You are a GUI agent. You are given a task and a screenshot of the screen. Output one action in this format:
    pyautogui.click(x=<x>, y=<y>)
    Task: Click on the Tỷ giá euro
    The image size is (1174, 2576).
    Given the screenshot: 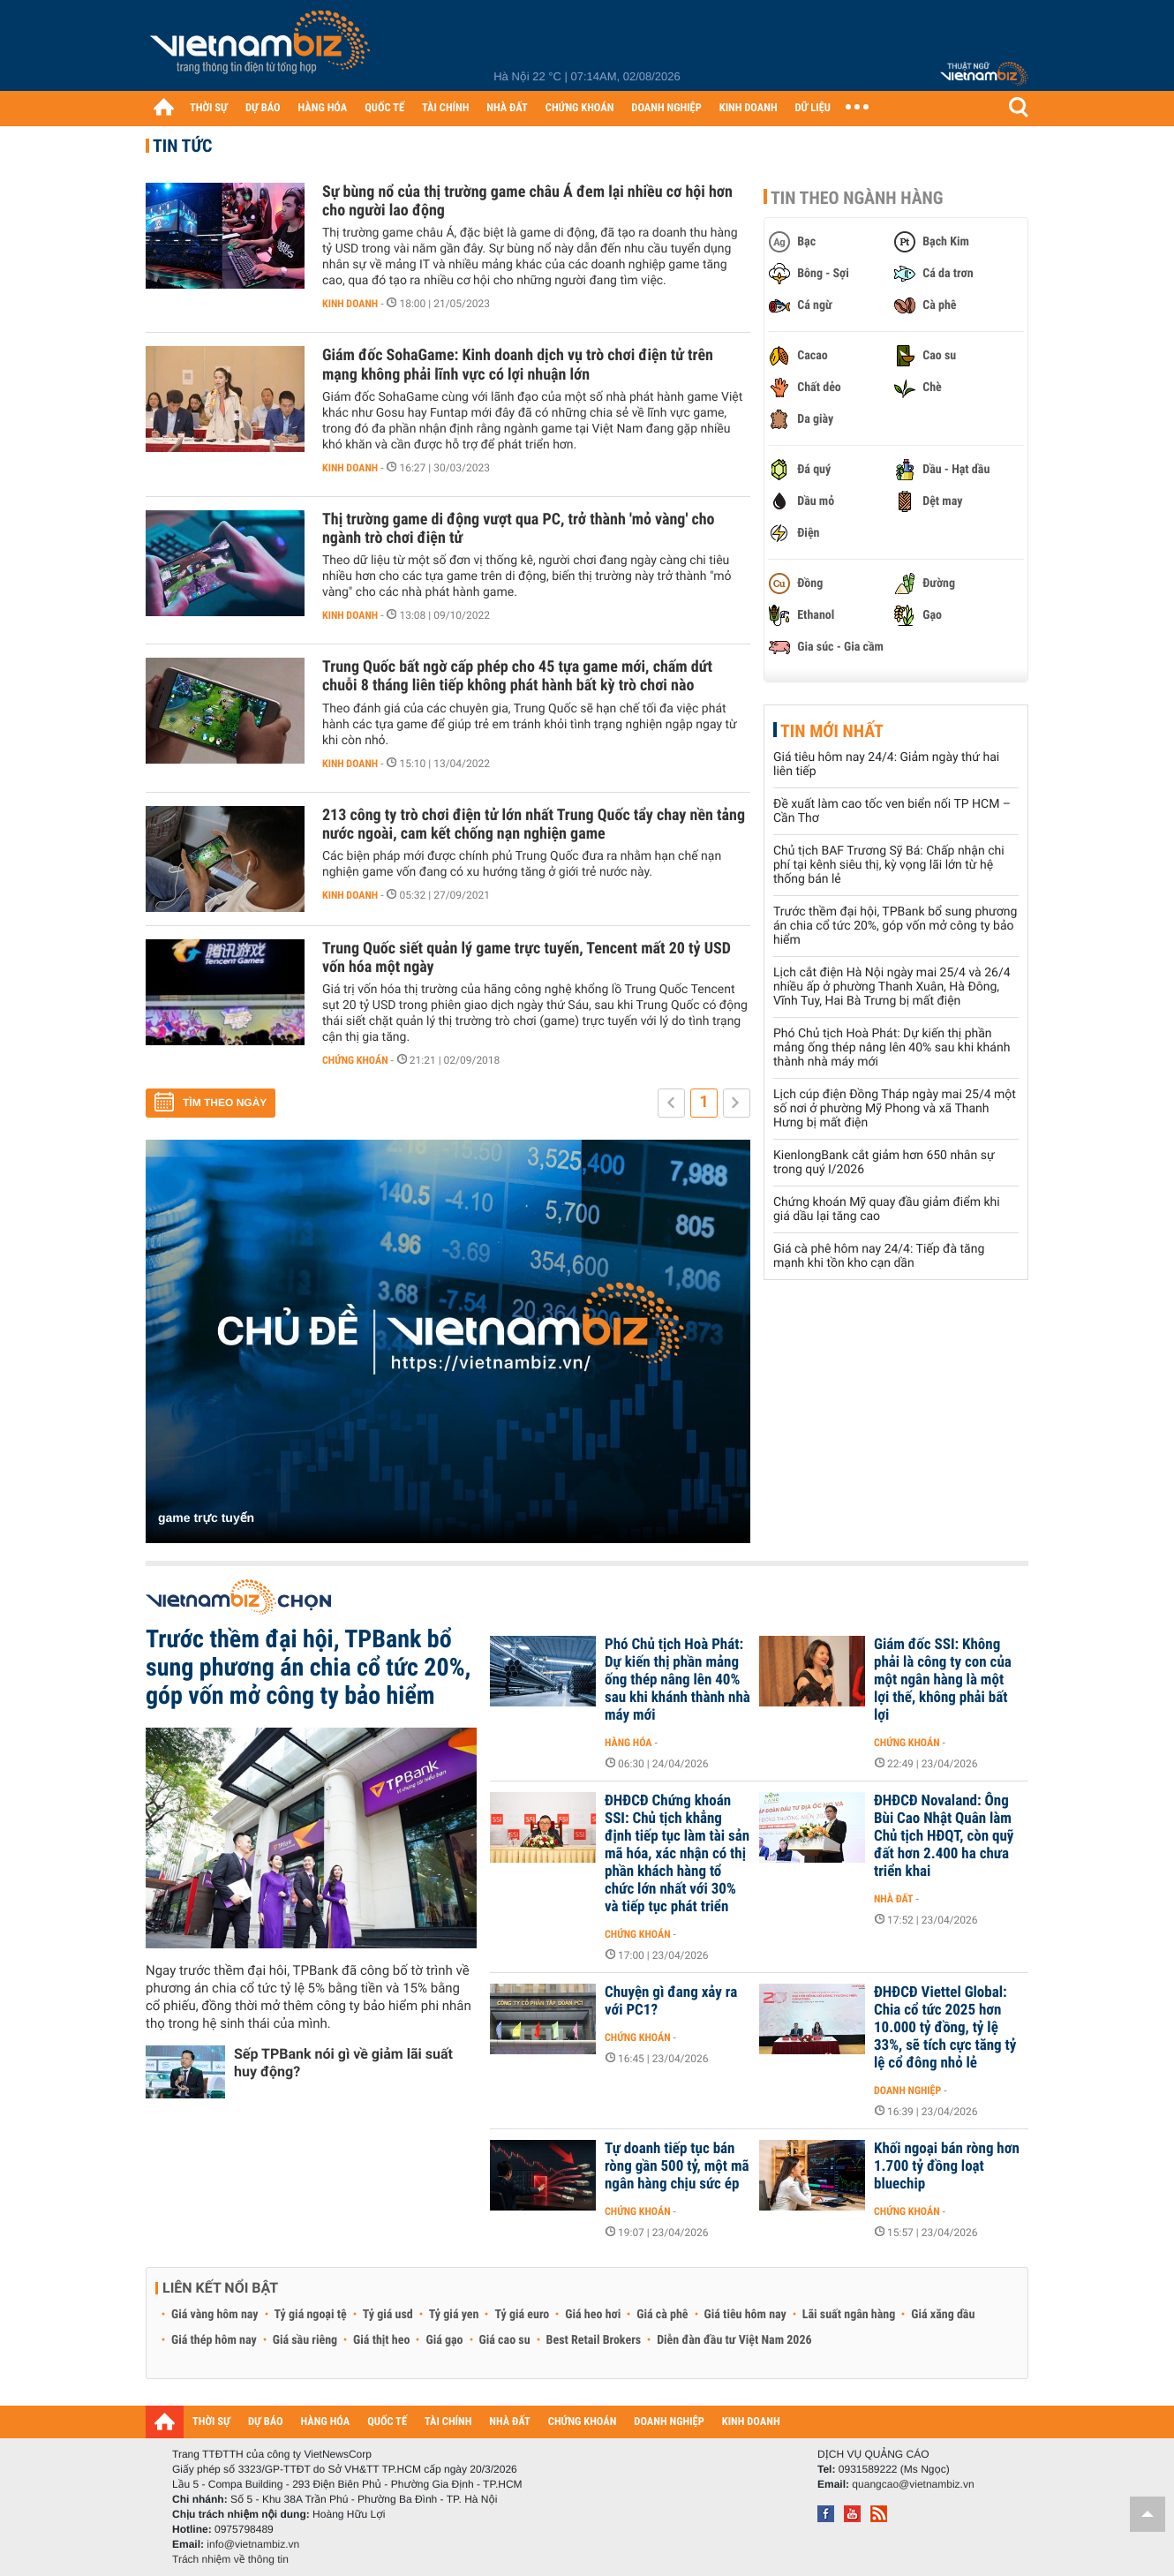 What is the action you would take?
    pyautogui.click(x=521, y=2315)
    